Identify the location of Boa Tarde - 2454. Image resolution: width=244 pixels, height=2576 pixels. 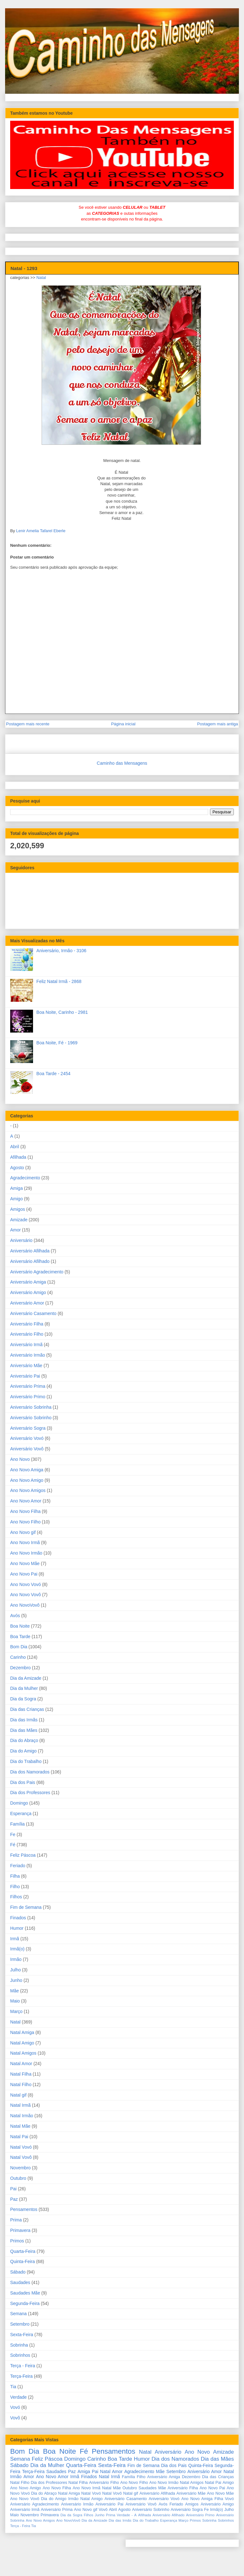
(54, 1073).